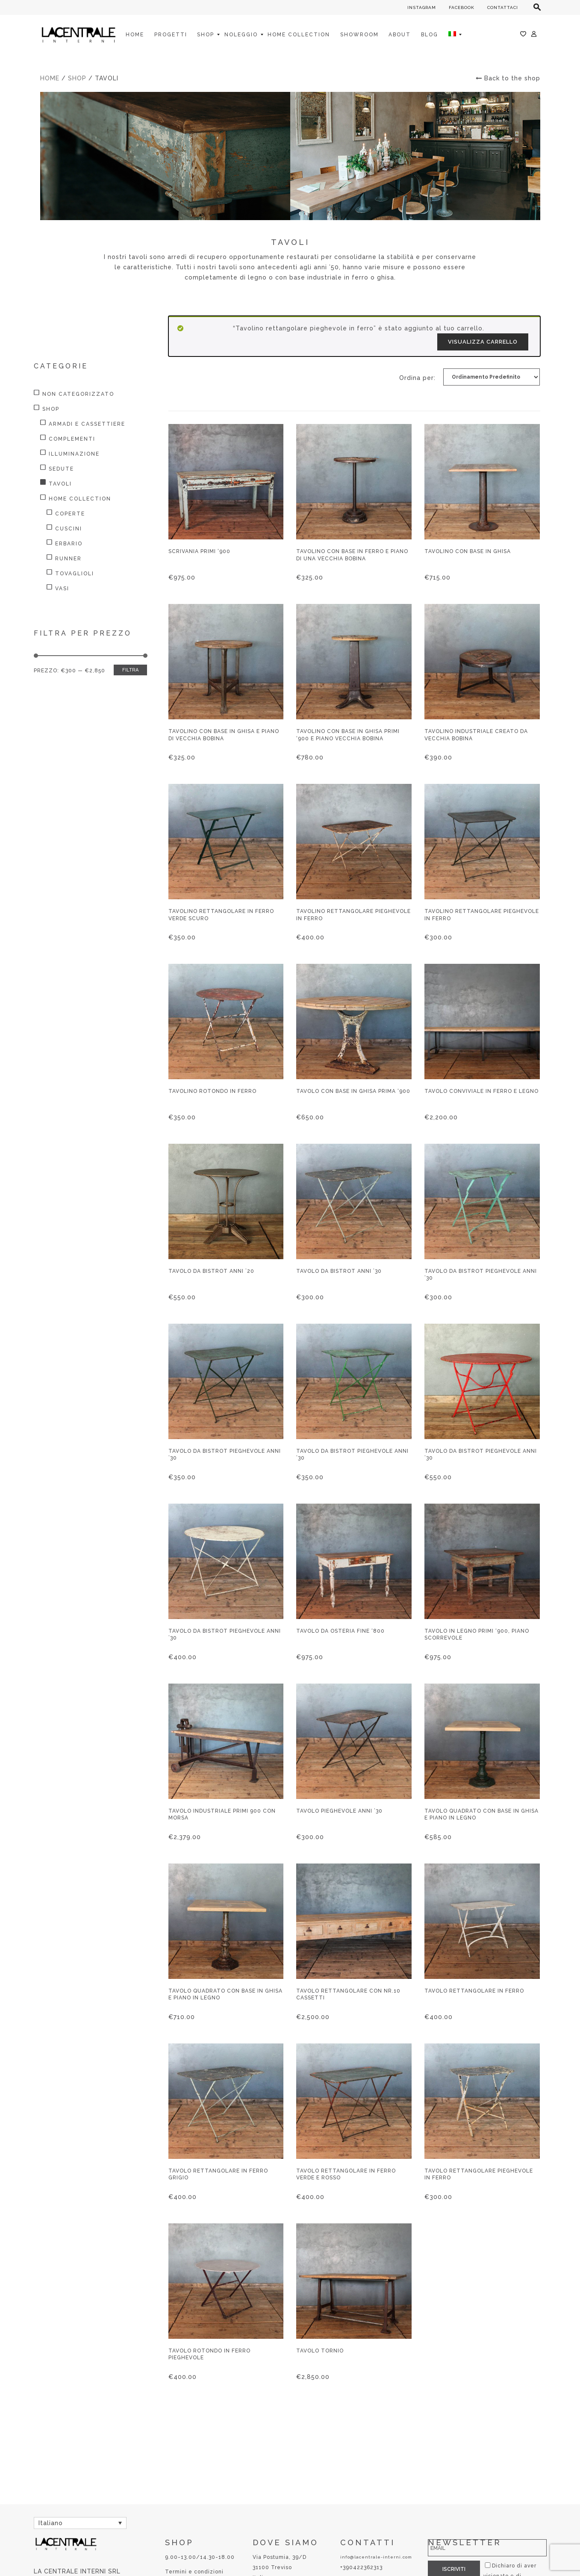  I want to click on Cuscini, so click(68, 529).